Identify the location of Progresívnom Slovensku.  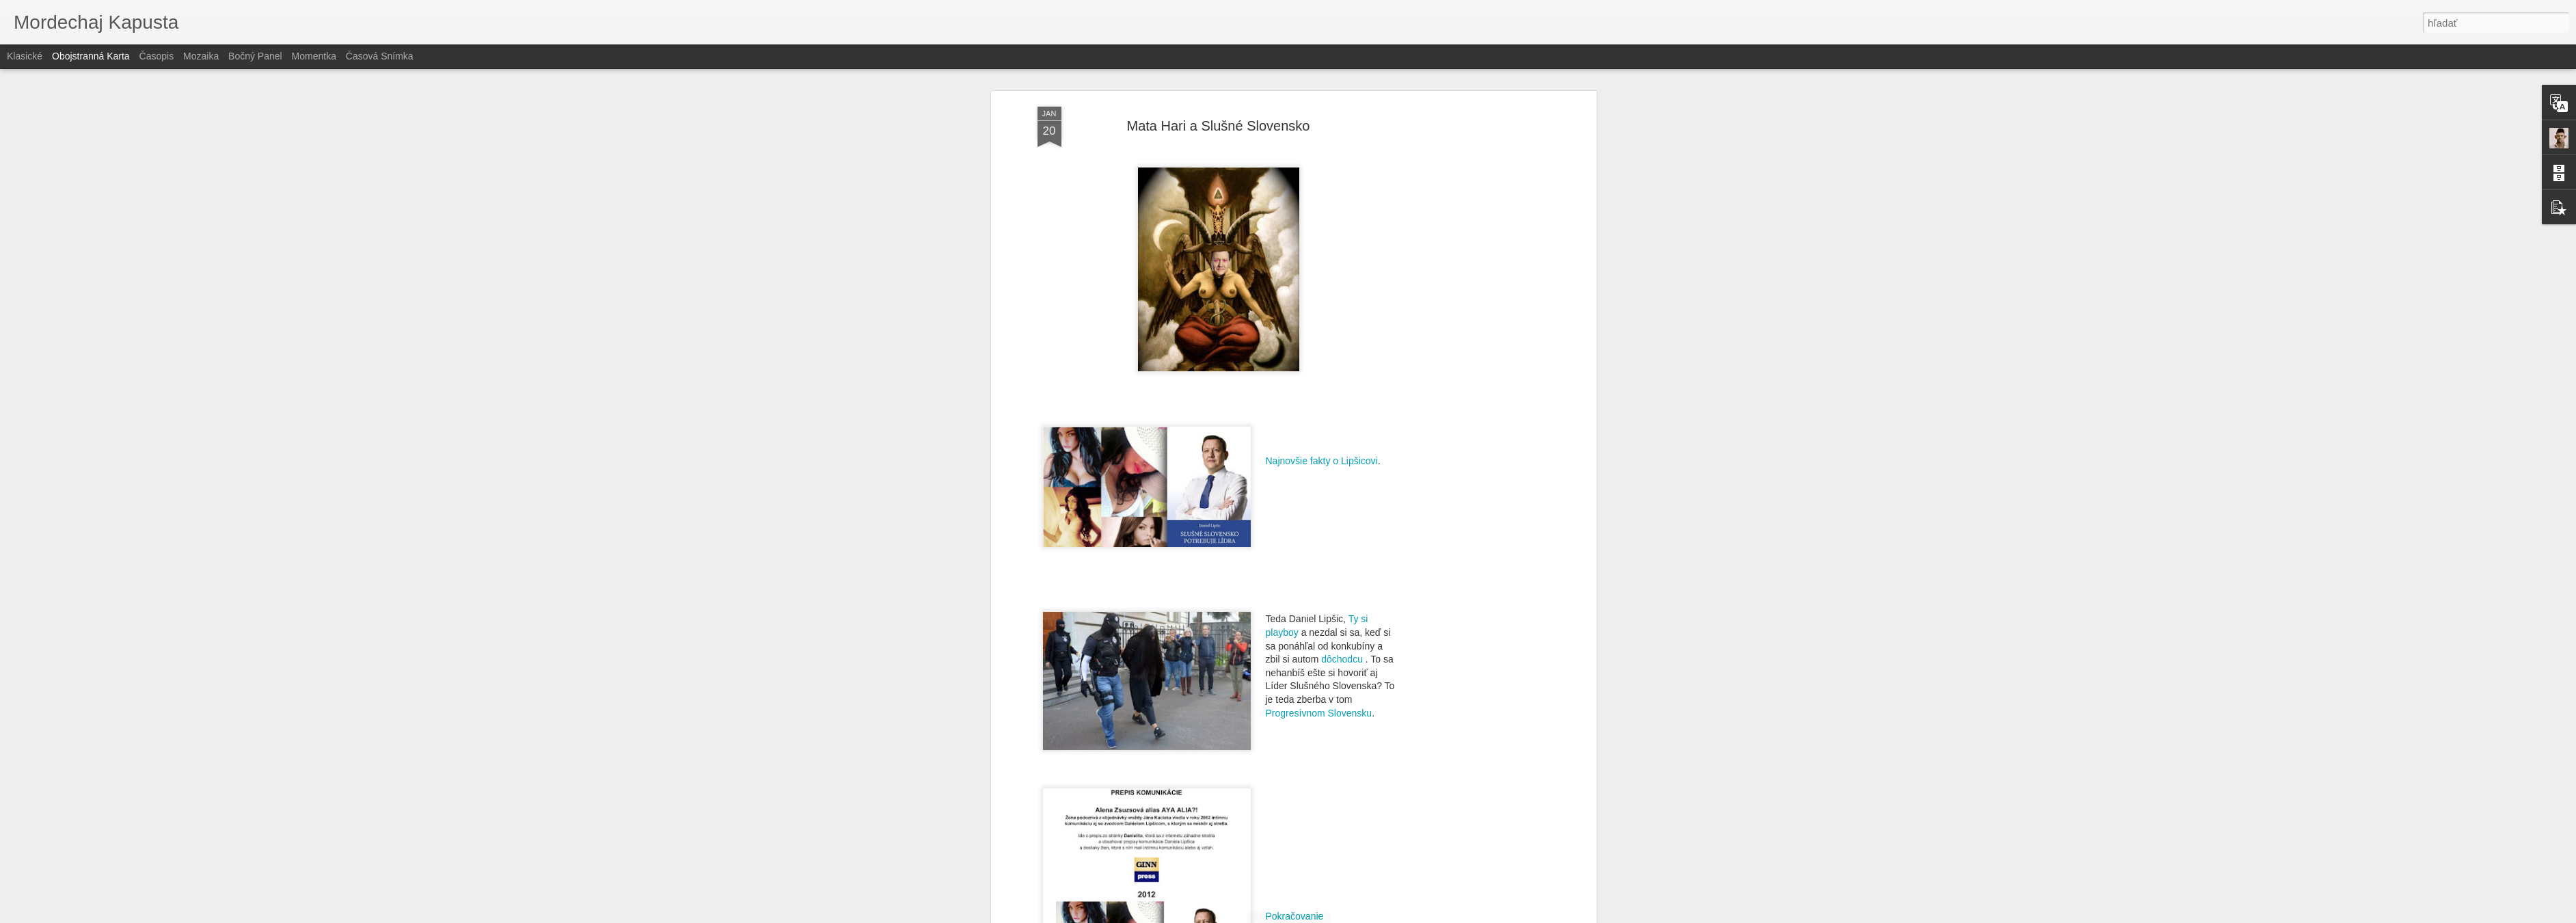
(1319, 713).